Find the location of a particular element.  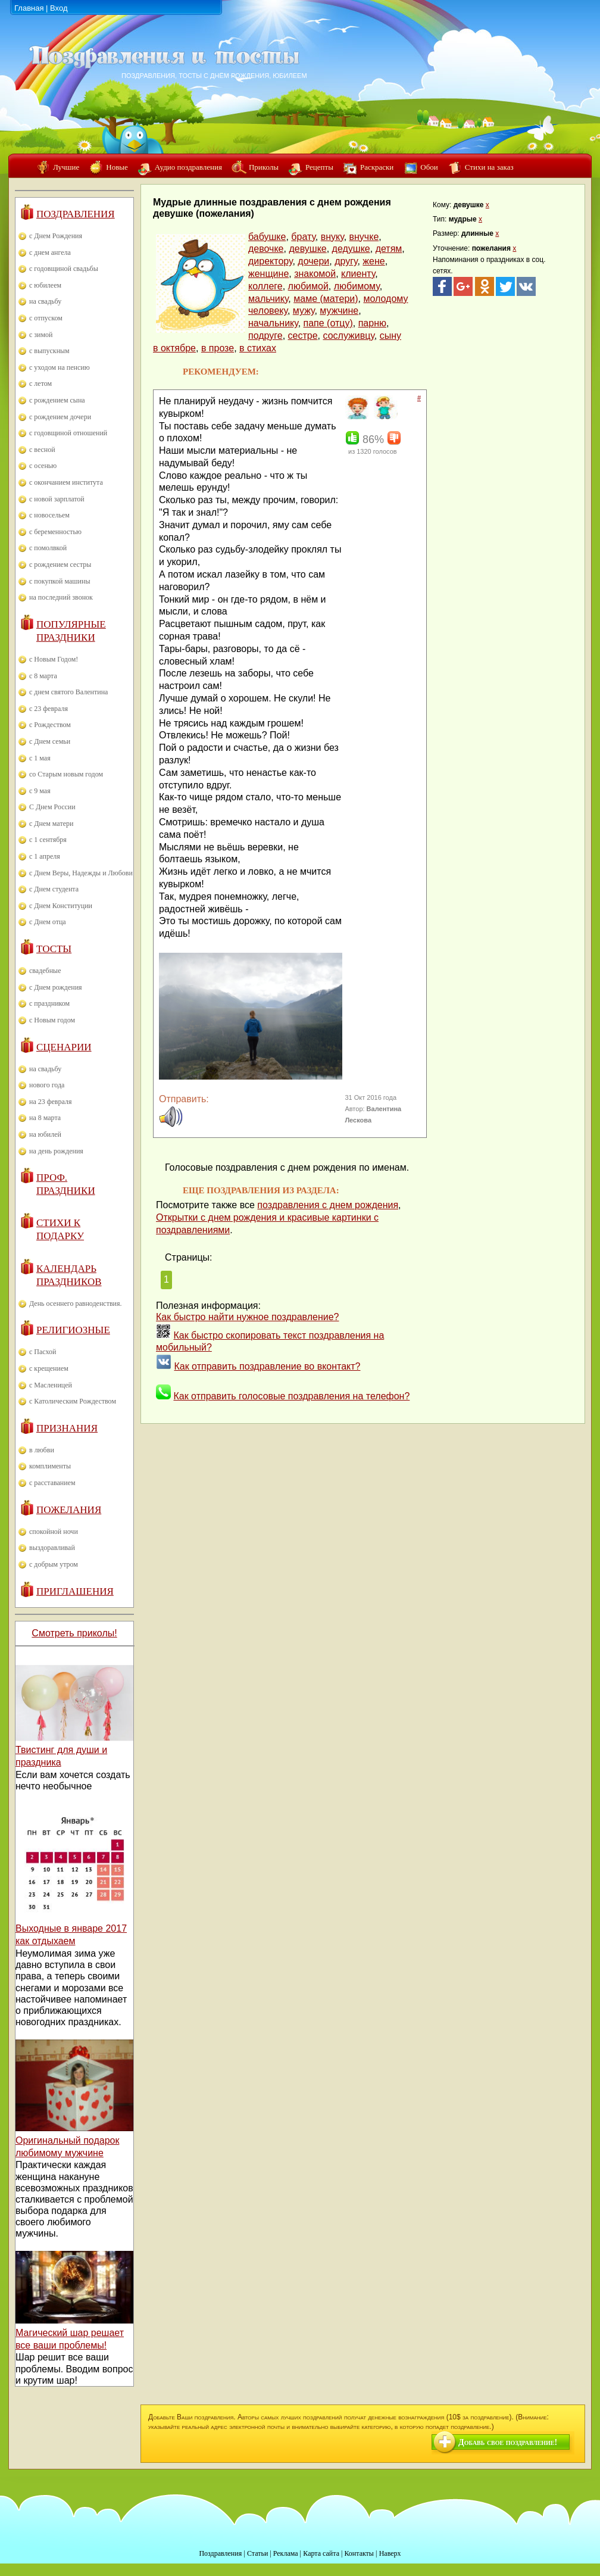

выздоравливай is located at coordinates (52, 1547).